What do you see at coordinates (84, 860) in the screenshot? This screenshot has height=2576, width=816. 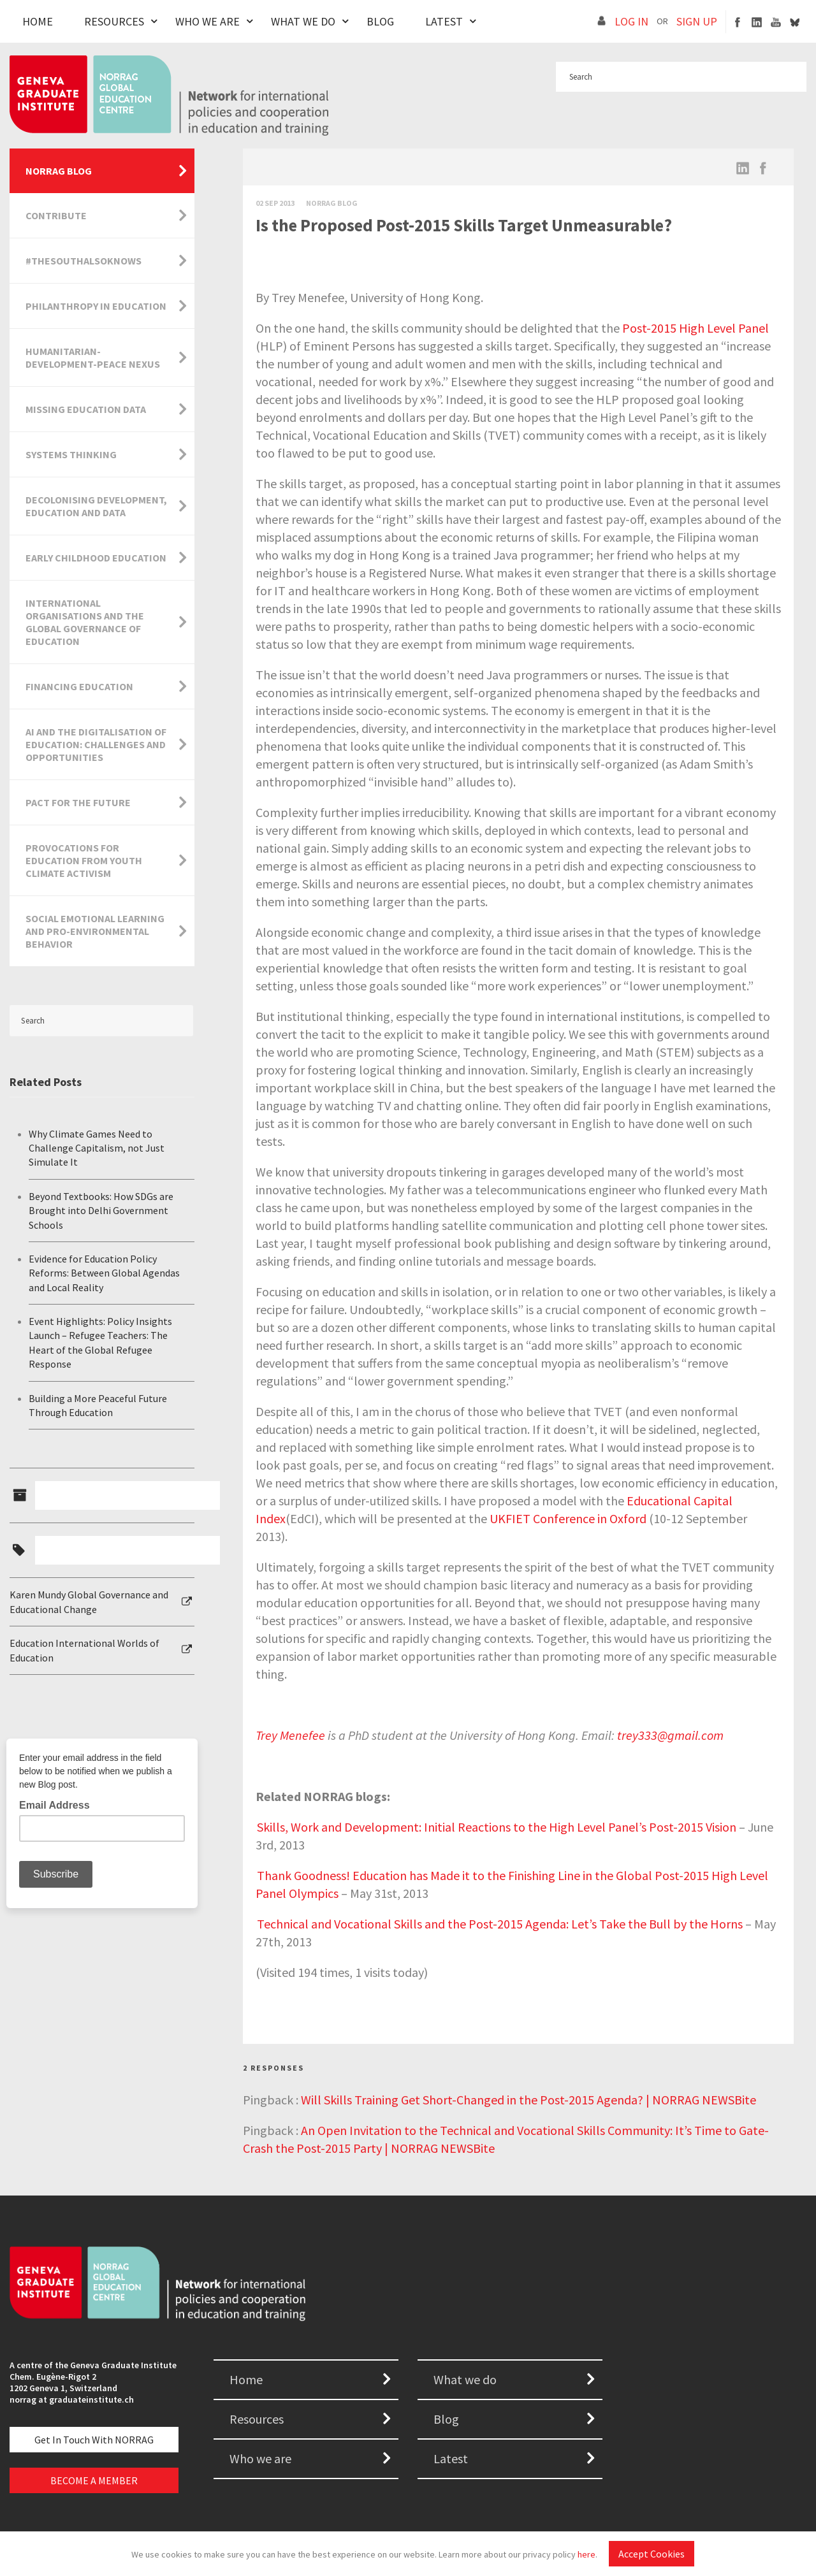 I see `Provocations for Education from Youth Climate Activism` at bounding box center [84, 860].